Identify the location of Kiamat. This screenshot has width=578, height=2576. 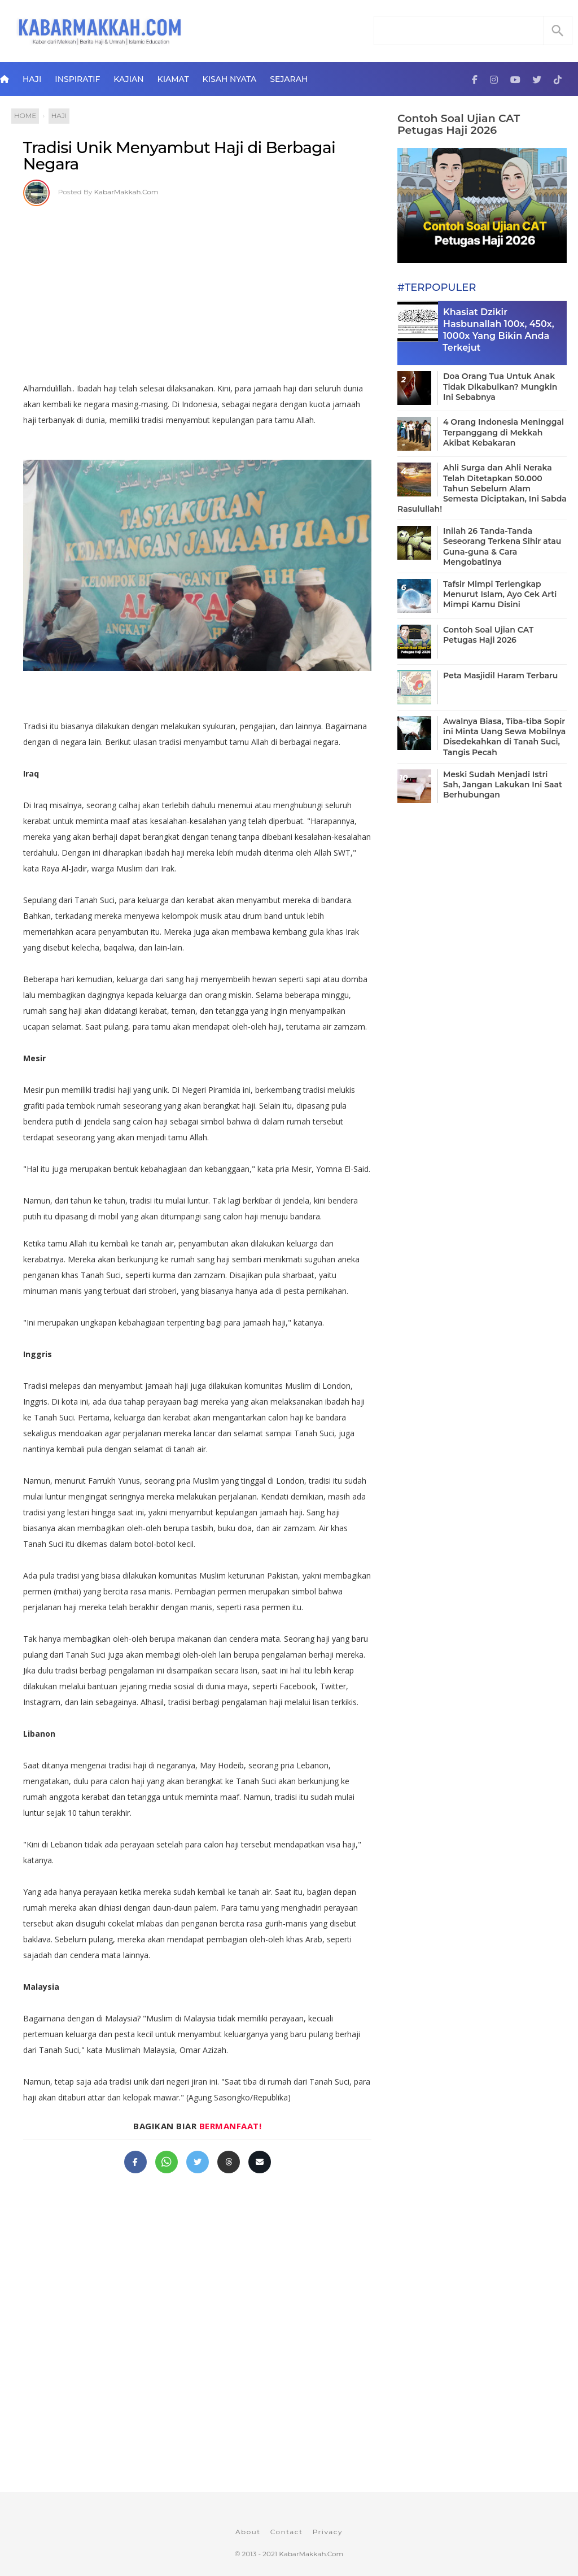
(173, 79).